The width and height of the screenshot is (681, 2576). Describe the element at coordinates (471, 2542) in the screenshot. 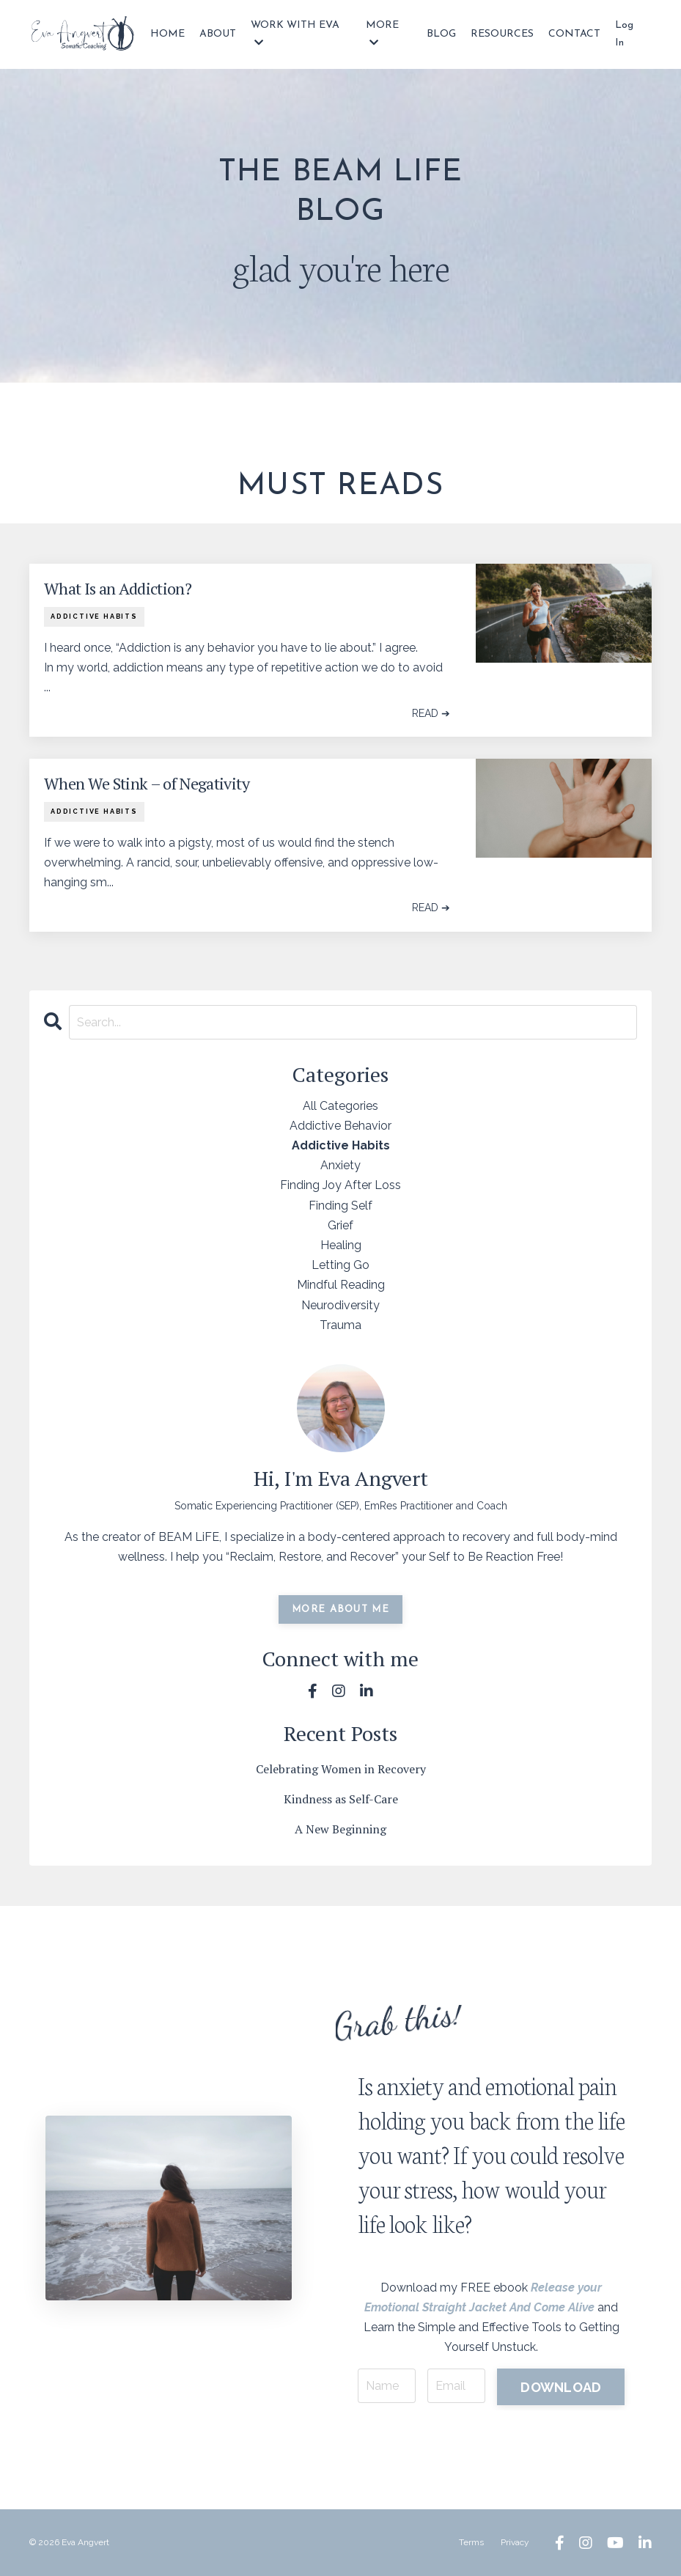

I see `Terms` at that location.